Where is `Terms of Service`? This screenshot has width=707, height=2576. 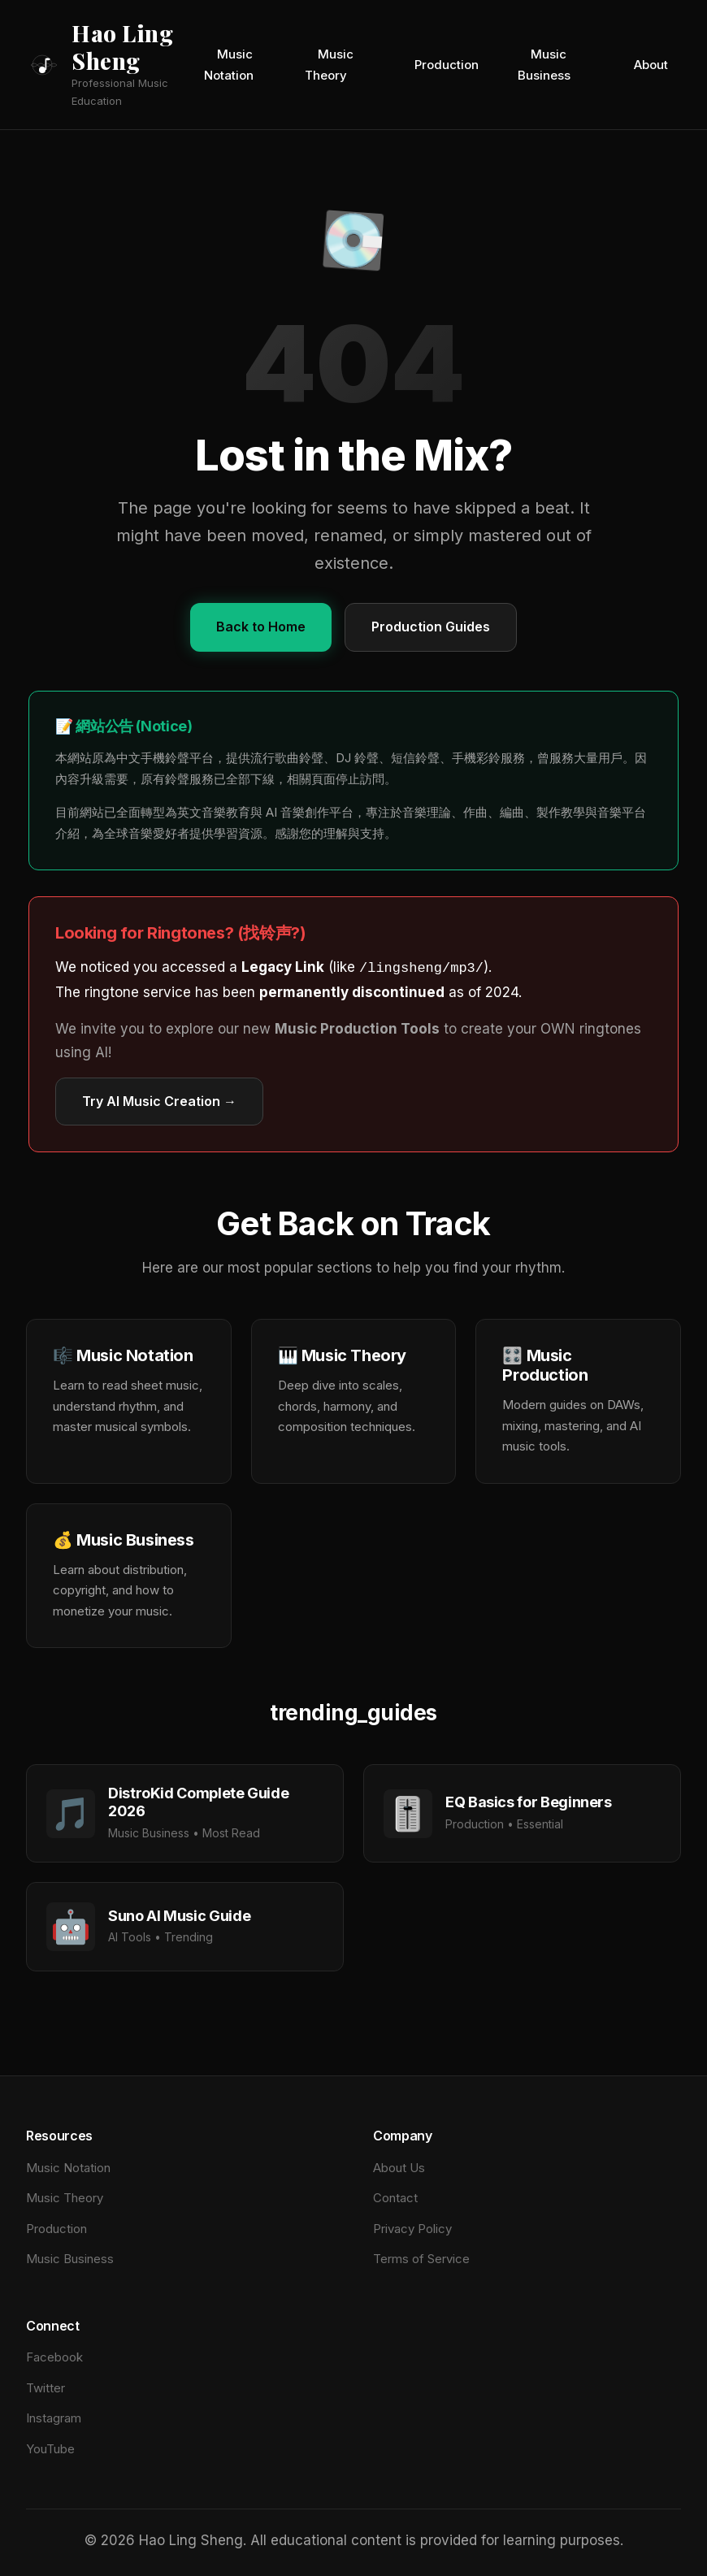 Terms of Service is located at coordinates (421, 2257).